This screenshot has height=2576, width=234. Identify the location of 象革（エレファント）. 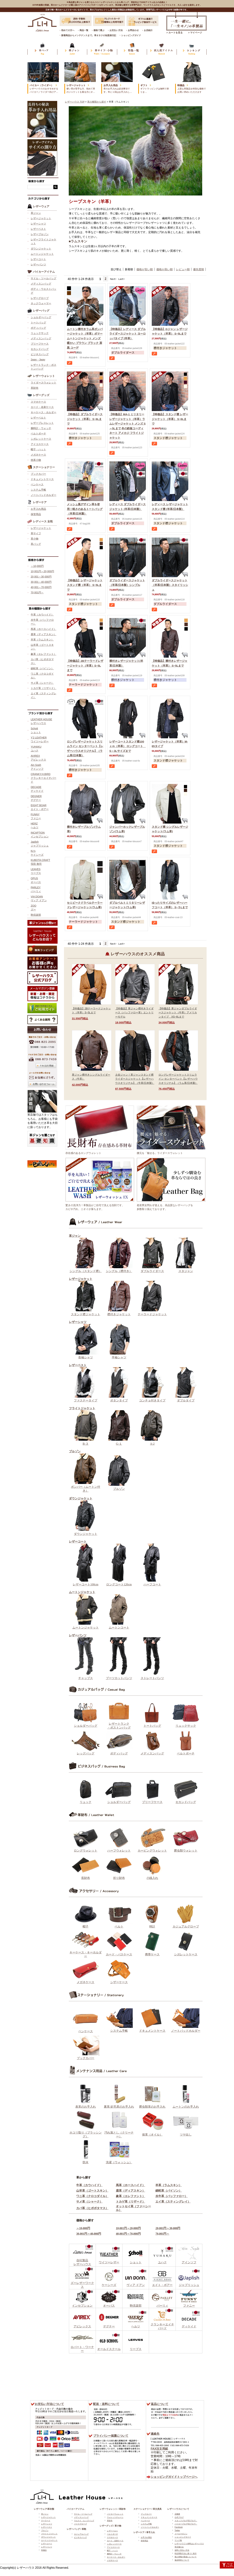
(43, 654).